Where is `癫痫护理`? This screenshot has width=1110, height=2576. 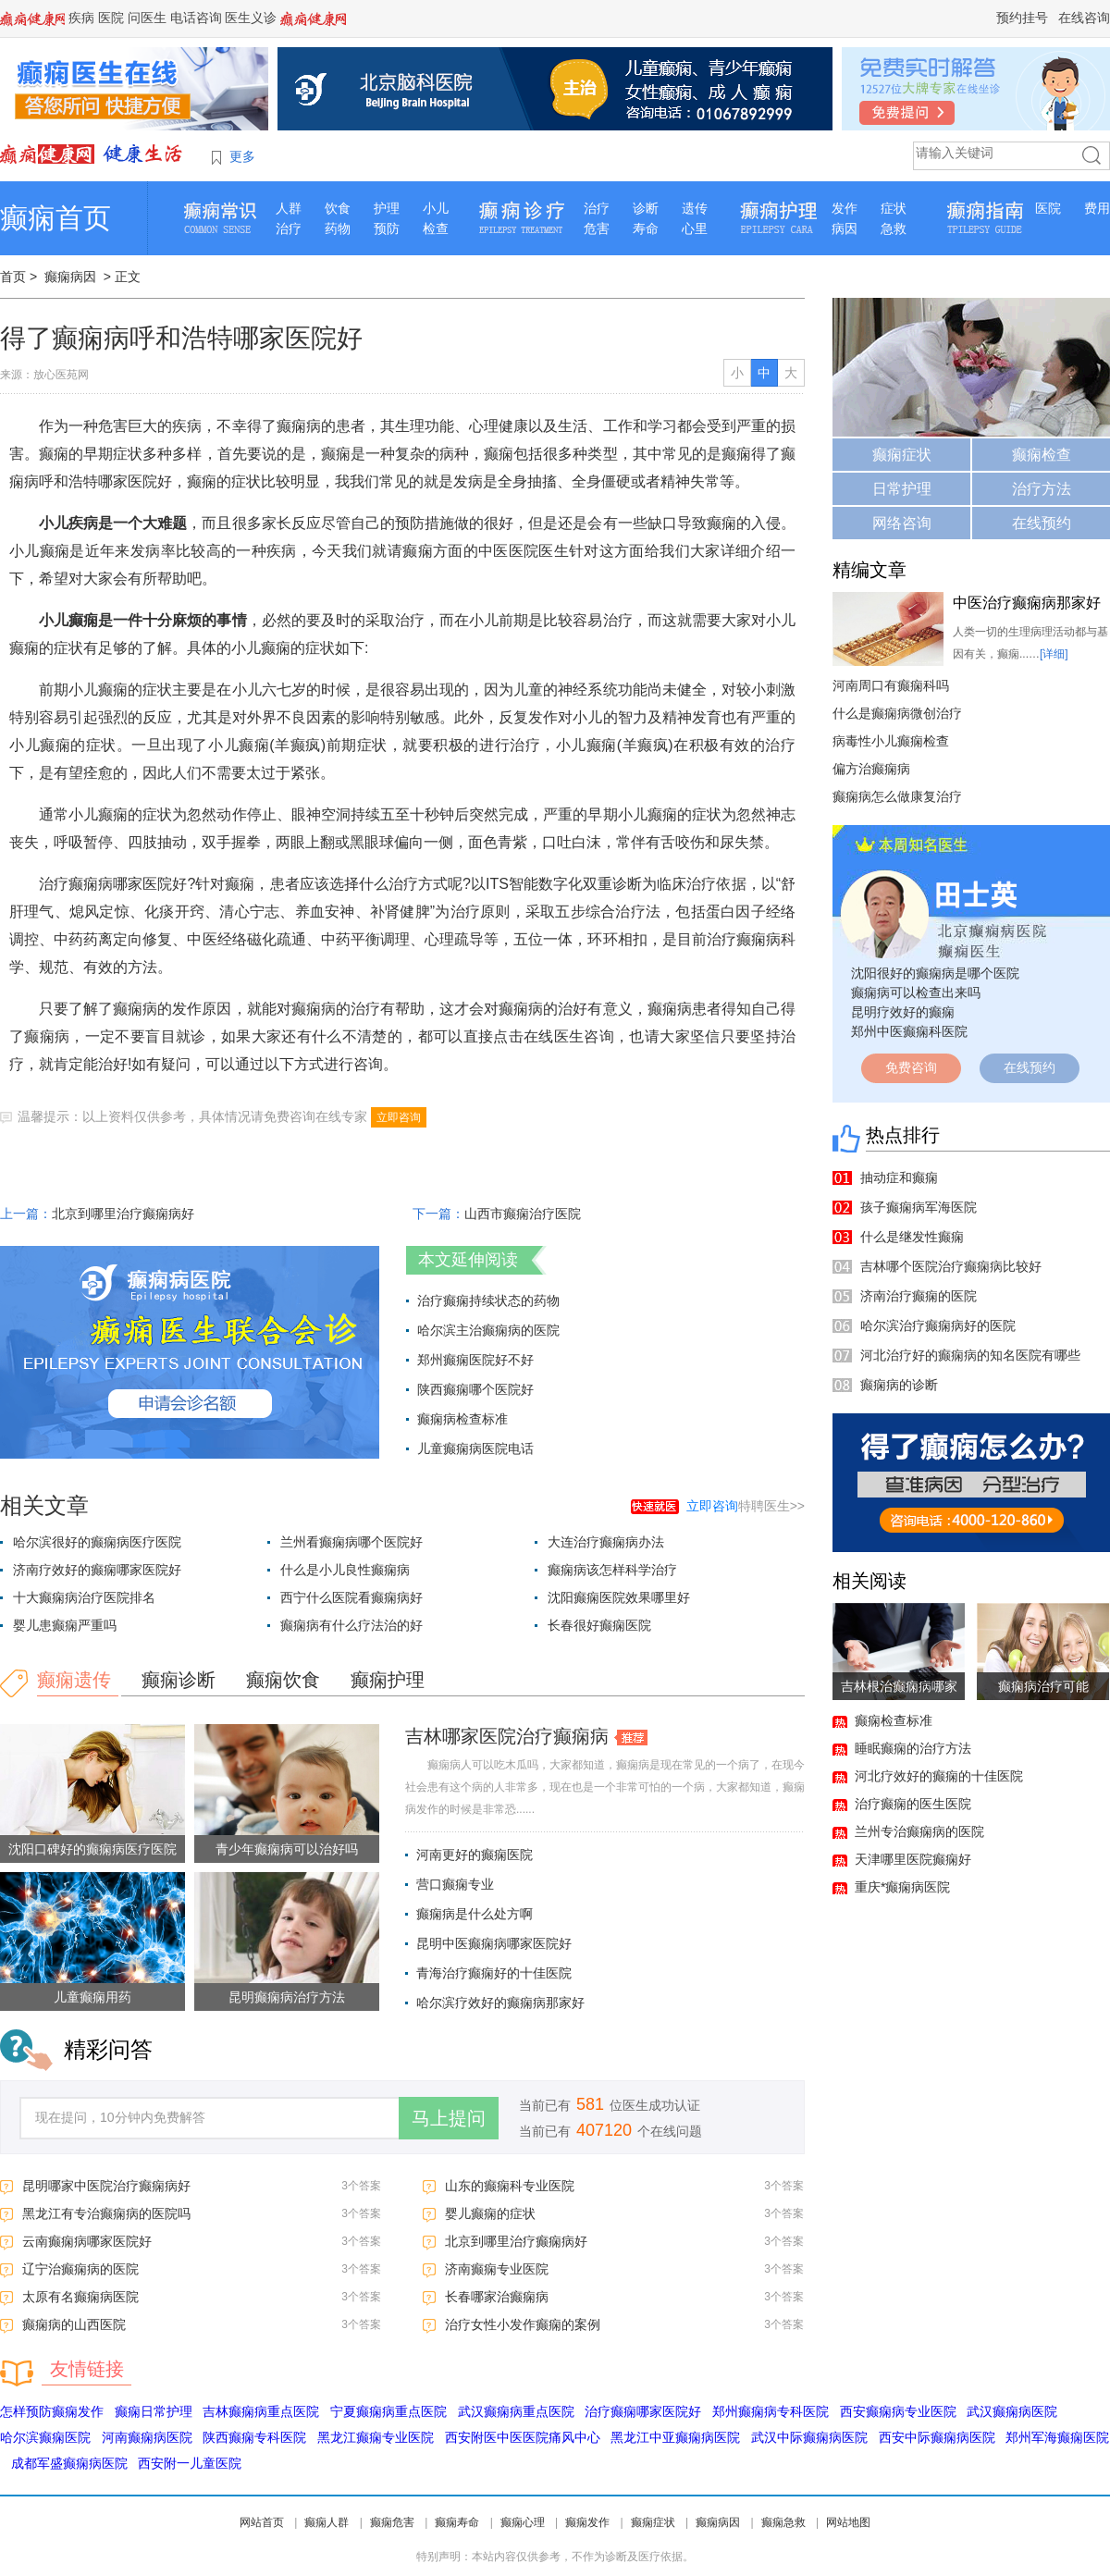
癫痫护理 is located at coordinates (388, 1680).